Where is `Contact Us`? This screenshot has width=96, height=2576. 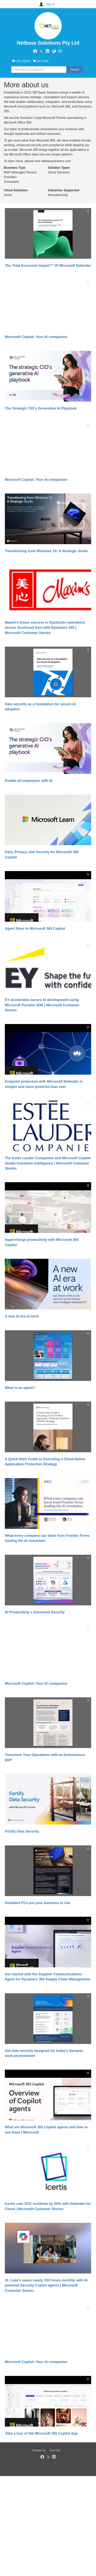 Contact Us is located at coordinates (38, 2450).